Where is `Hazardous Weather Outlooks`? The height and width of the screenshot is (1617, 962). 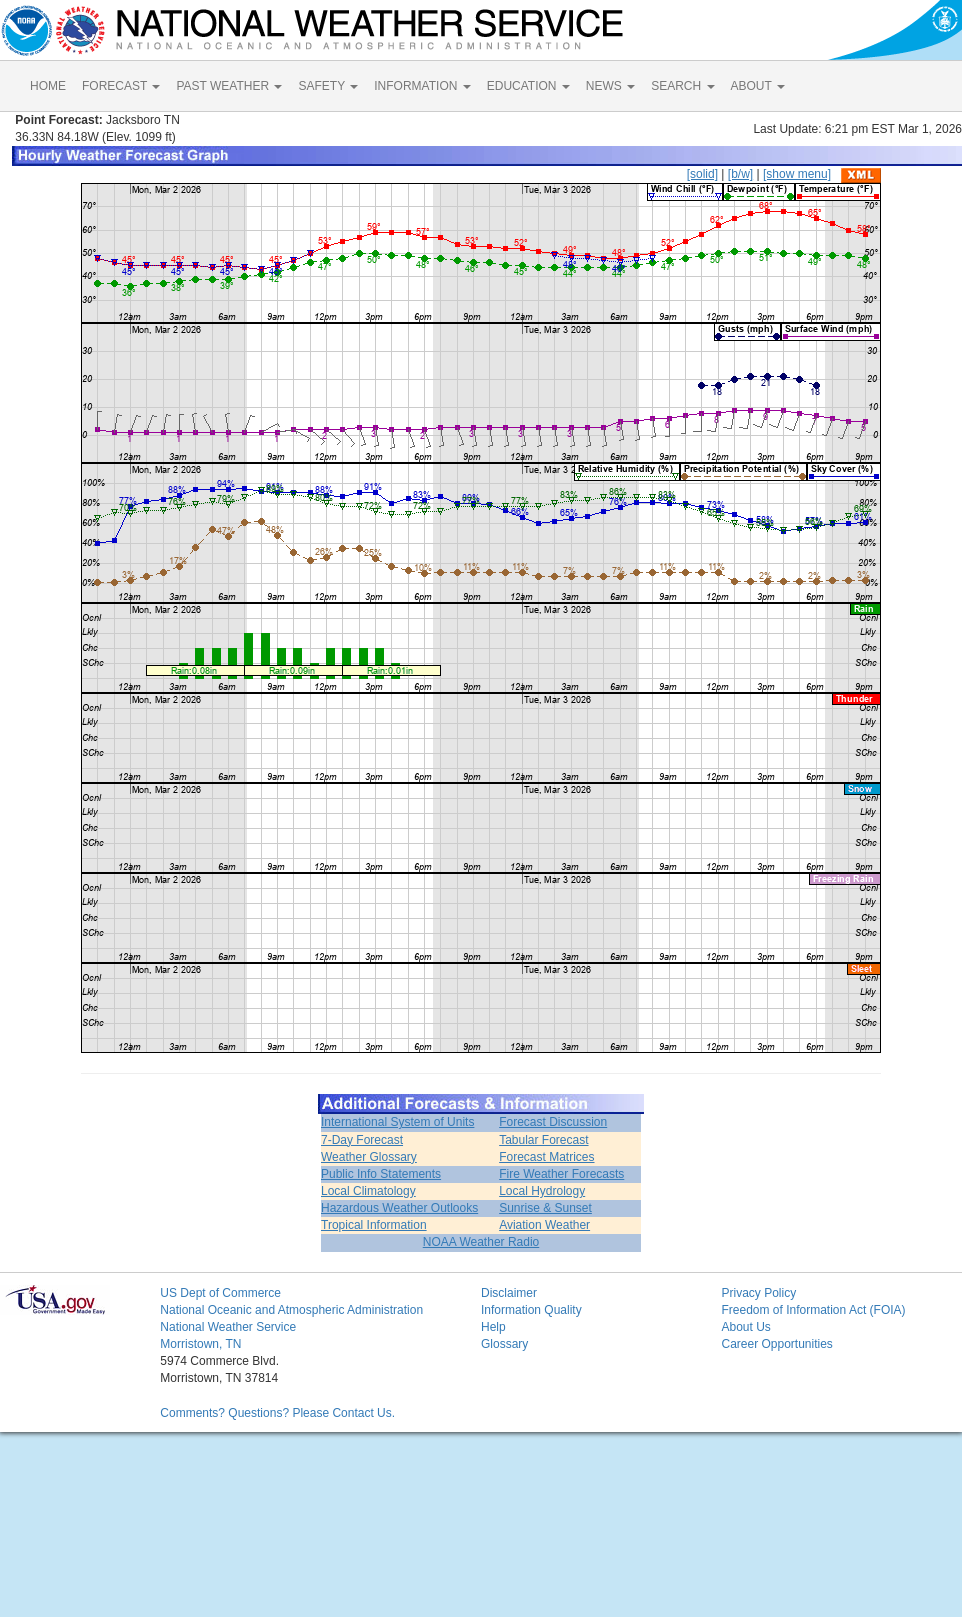 Hazardous Weather Outlooks is located at coordinates (399, 1208).